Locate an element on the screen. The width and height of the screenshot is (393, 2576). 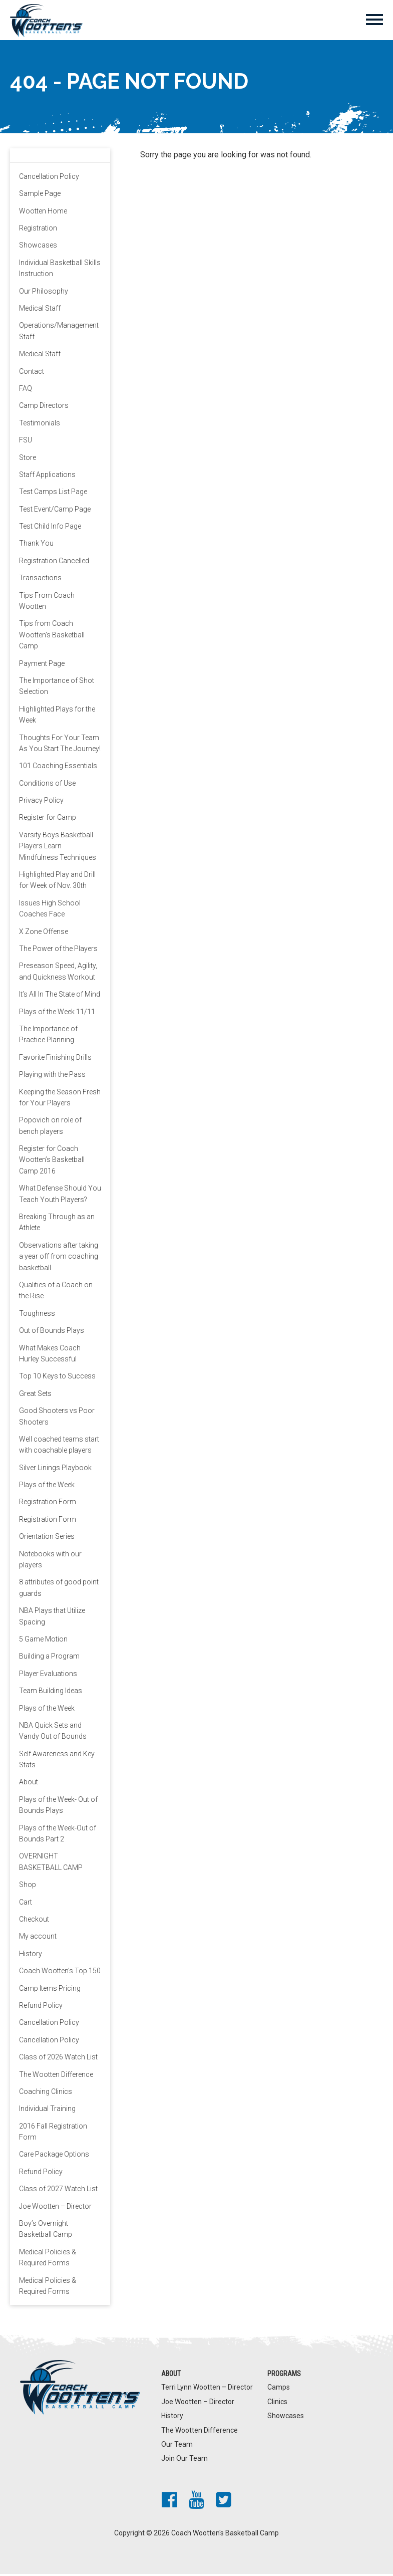
Cart is located at coordinates (25, 1904).